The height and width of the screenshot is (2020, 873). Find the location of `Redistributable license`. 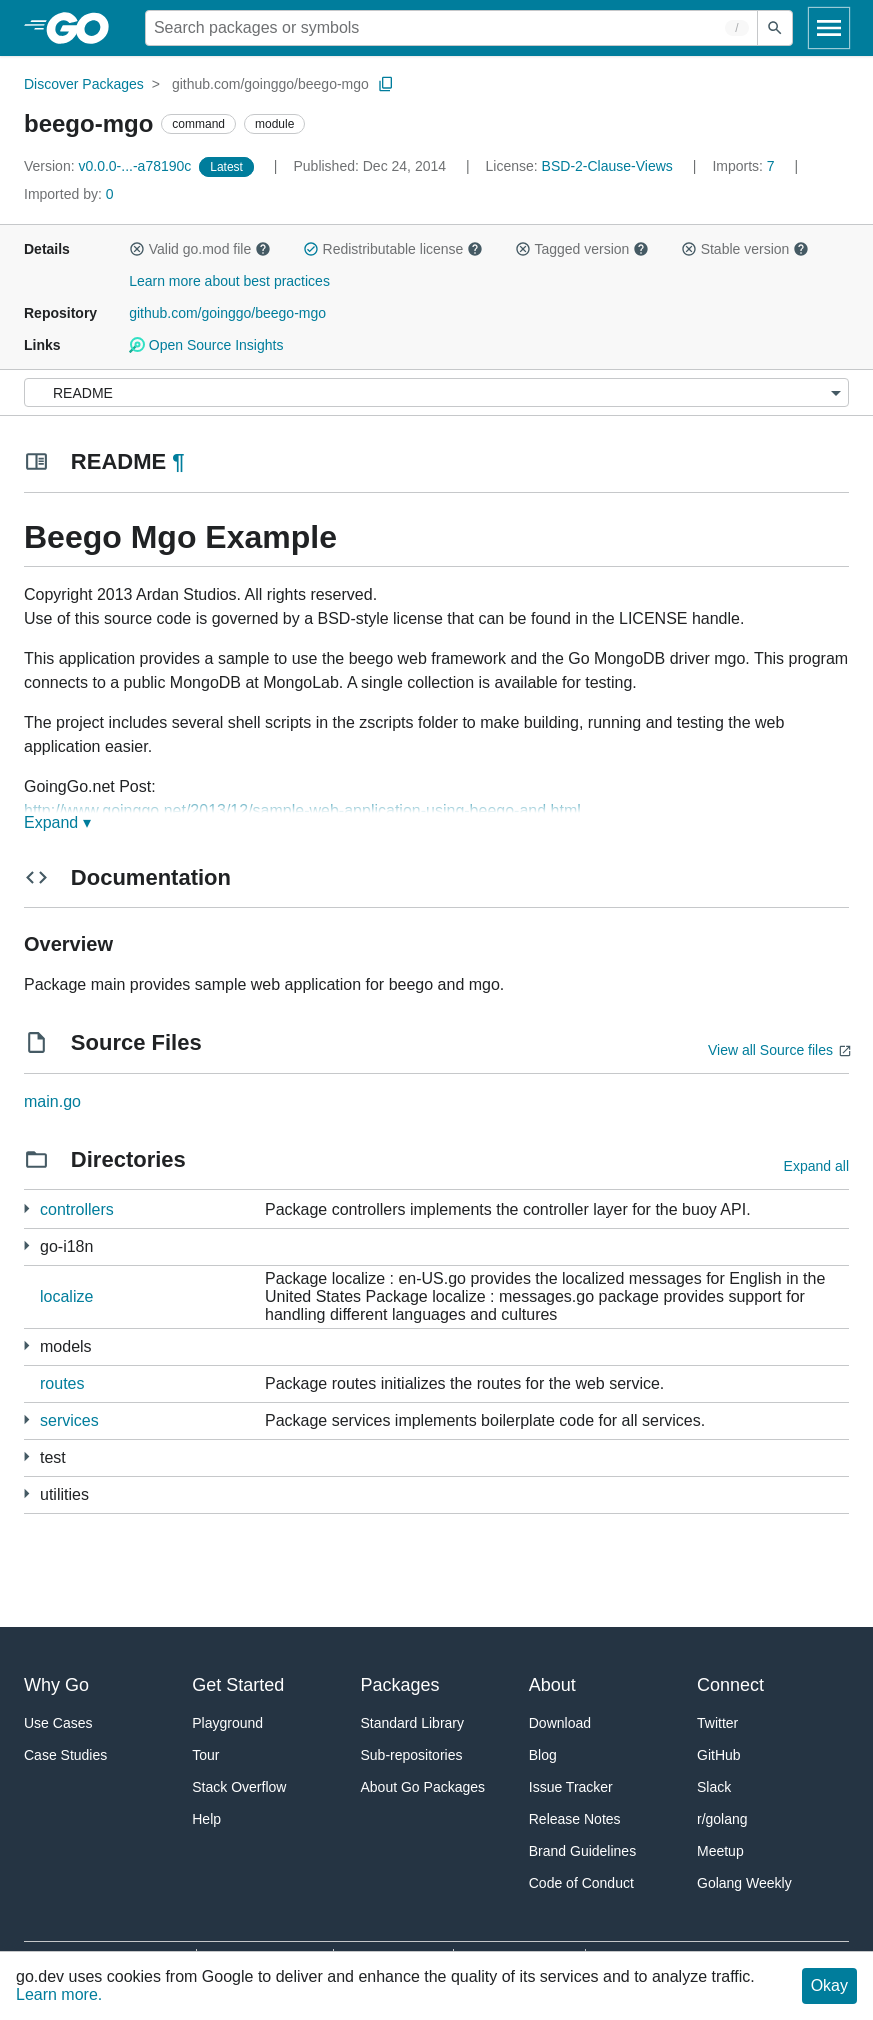

Redistributable license is located at coordinates (393, 249).